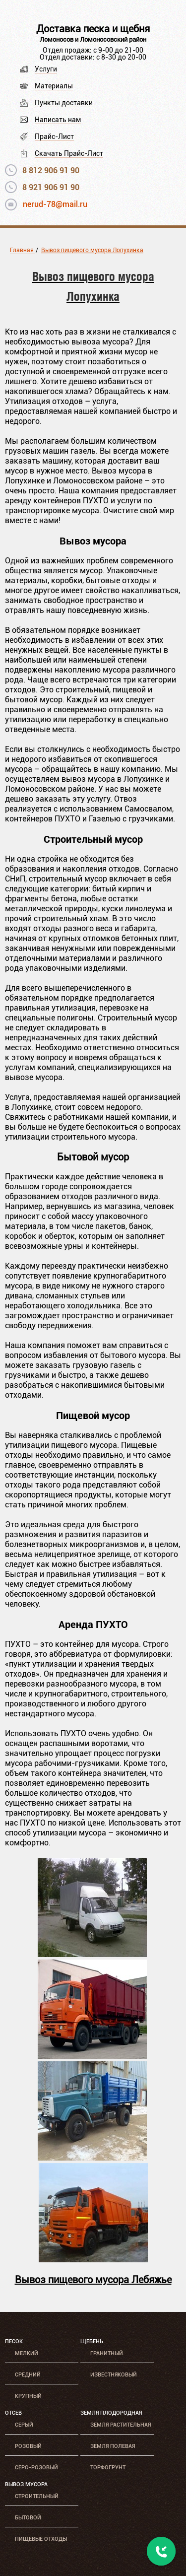 This screenshot has height=2576, width=186. What do you see at coordinates (28, 2446) in the screenshot?
I see `Розовый` at bounding box center [28, 2446].